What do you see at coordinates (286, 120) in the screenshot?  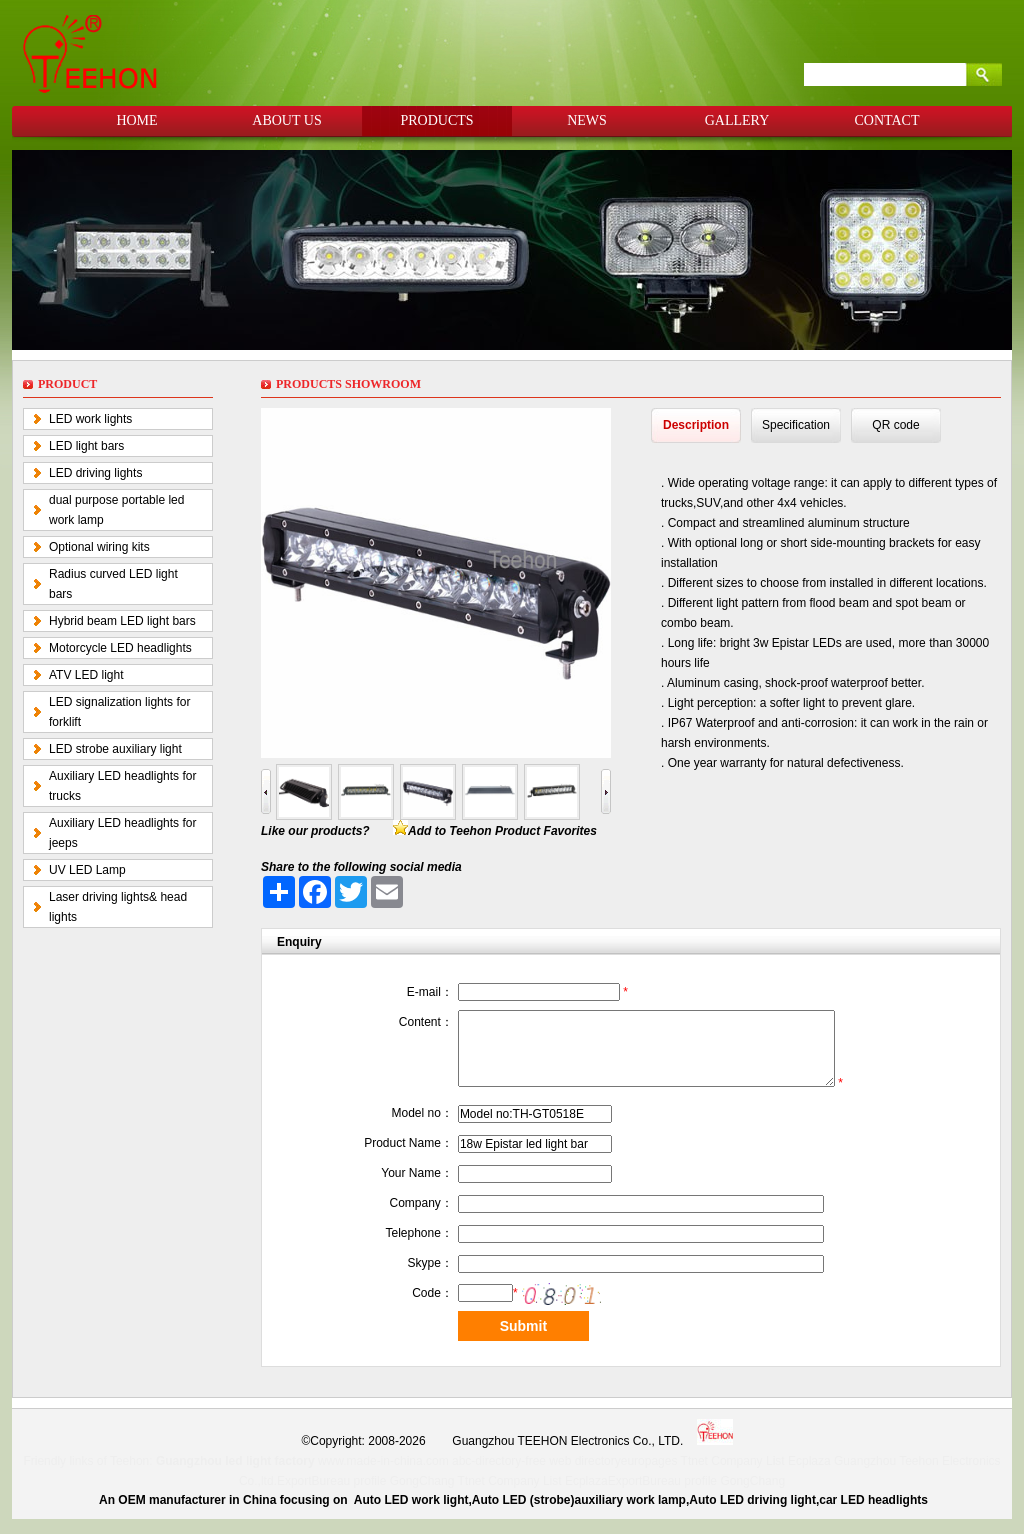 I see `ABOUT US` at bounding box center [286, 120].